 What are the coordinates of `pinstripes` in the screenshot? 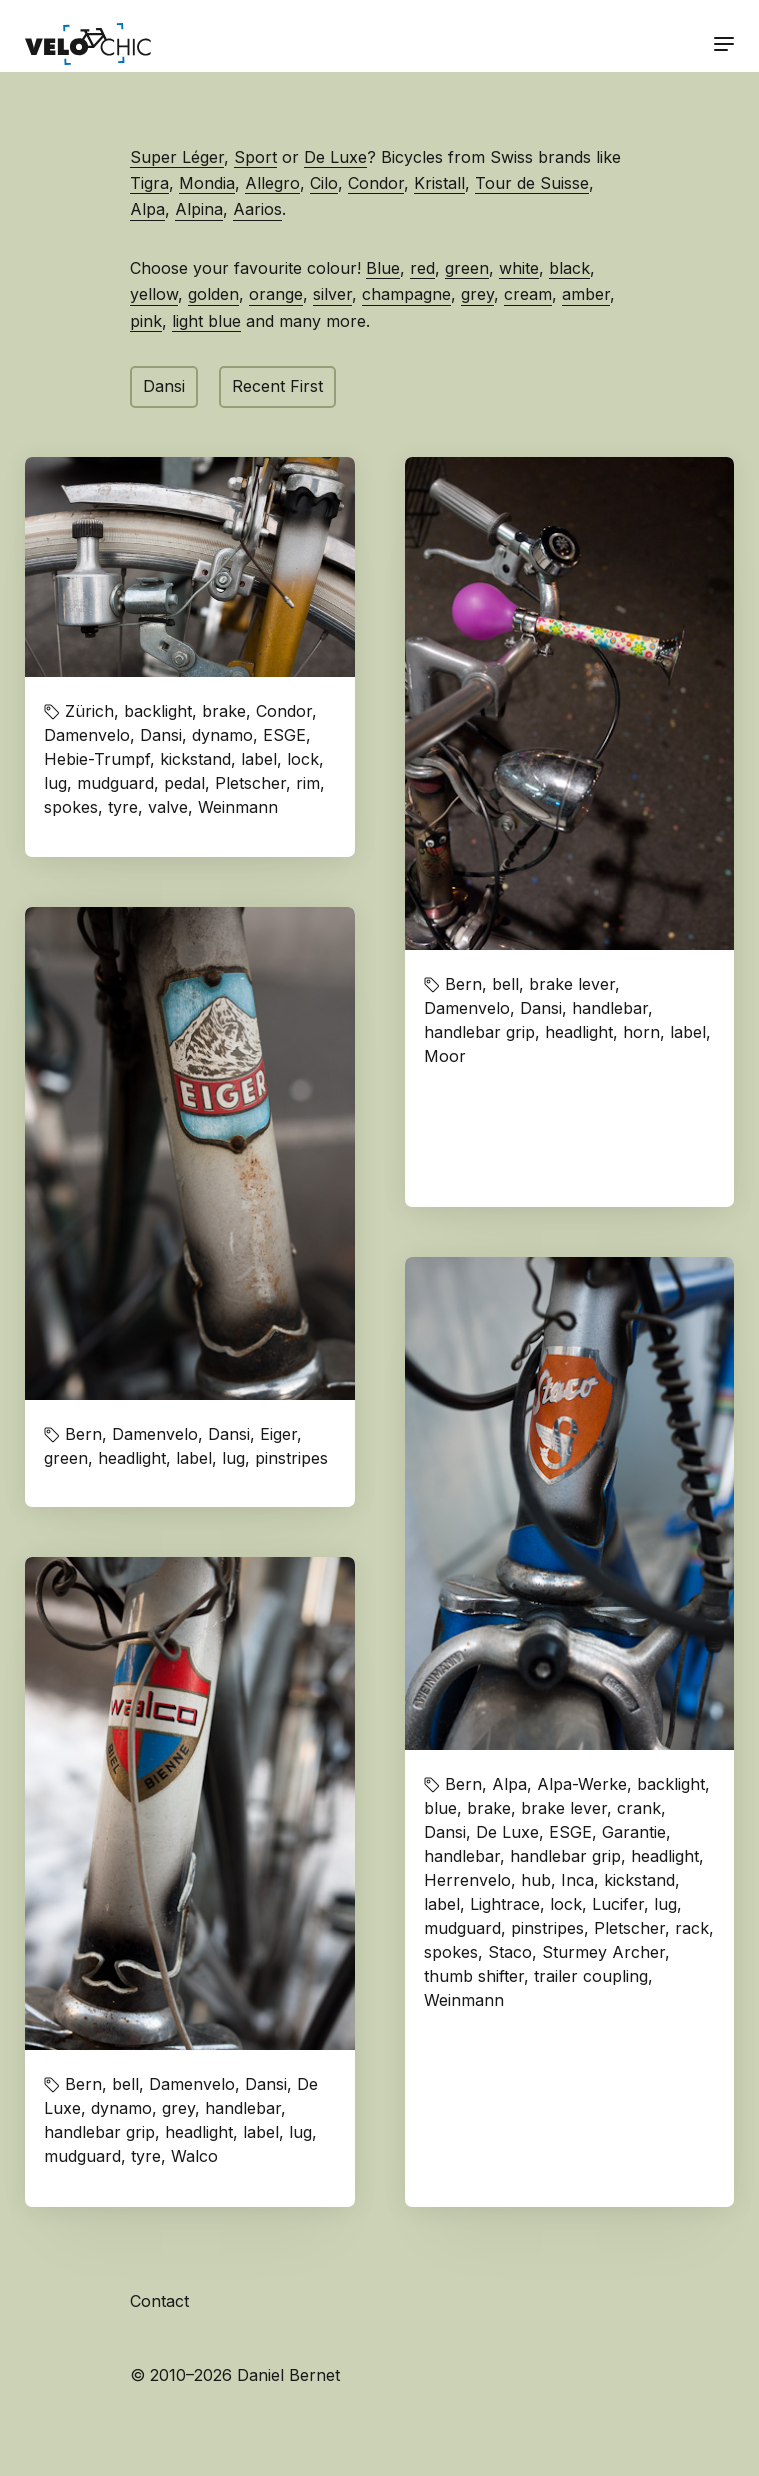 It's located at (291, 1458).